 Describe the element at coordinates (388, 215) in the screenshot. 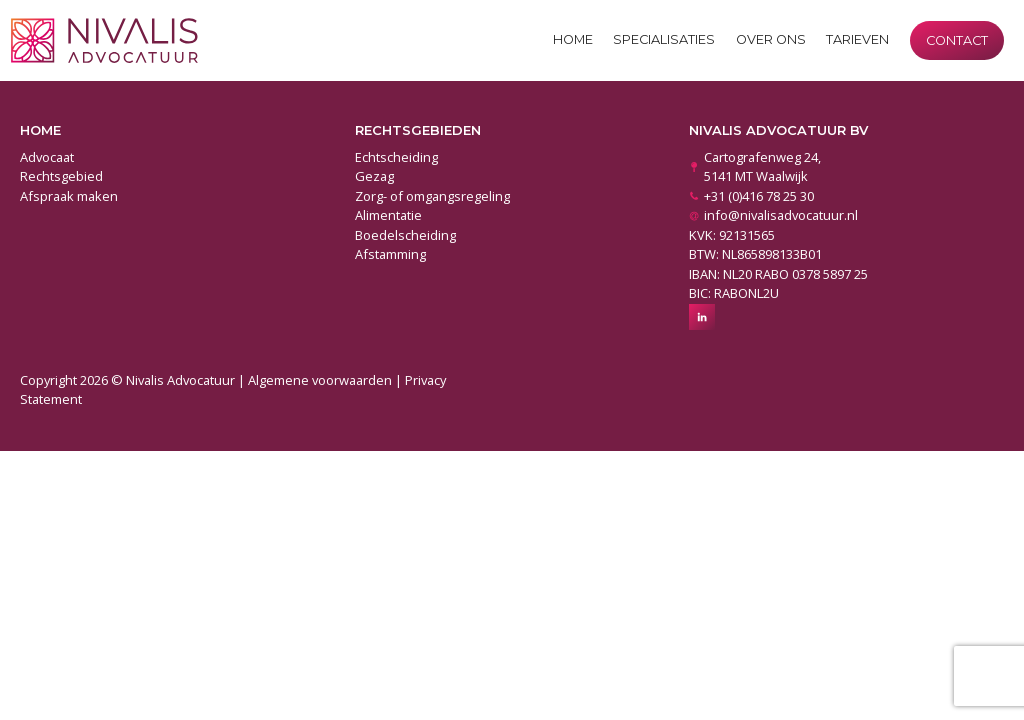

I see `Alimentatie` at that location.